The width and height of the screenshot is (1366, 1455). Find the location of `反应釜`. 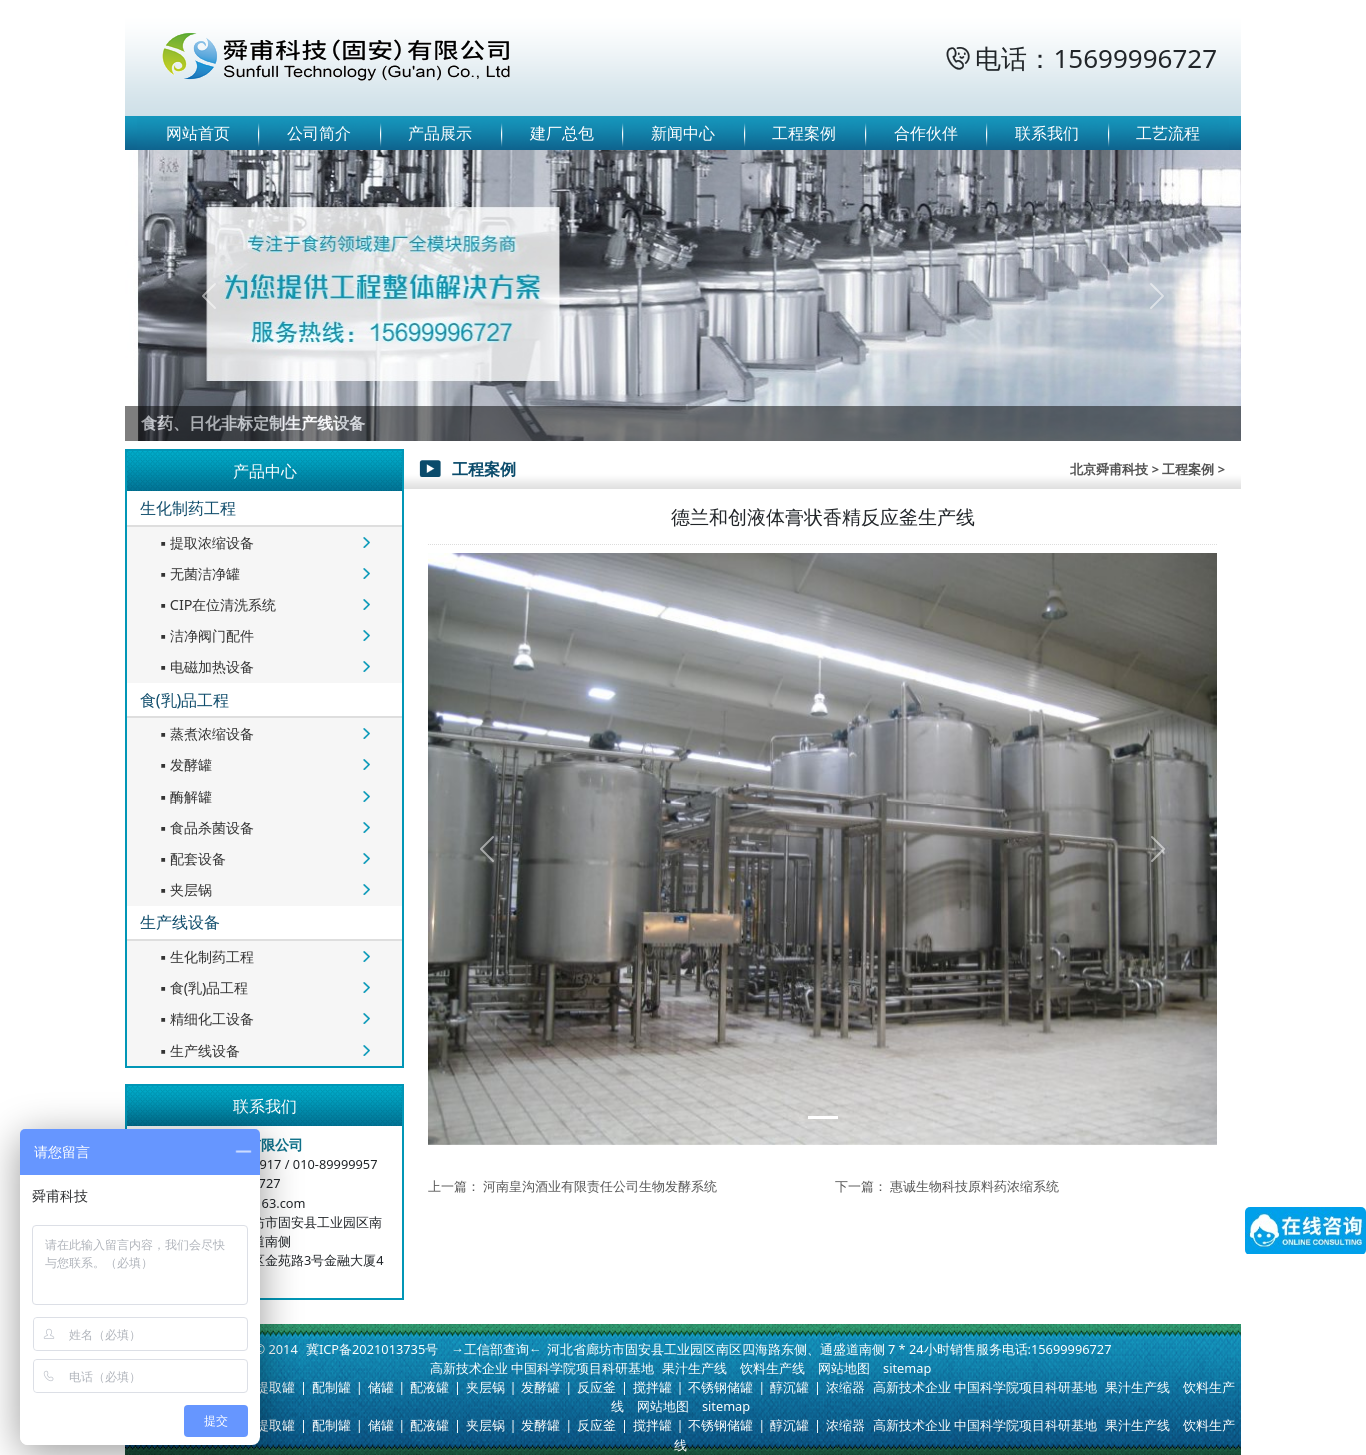

反应釜 is located at coordinates (596, 1387).